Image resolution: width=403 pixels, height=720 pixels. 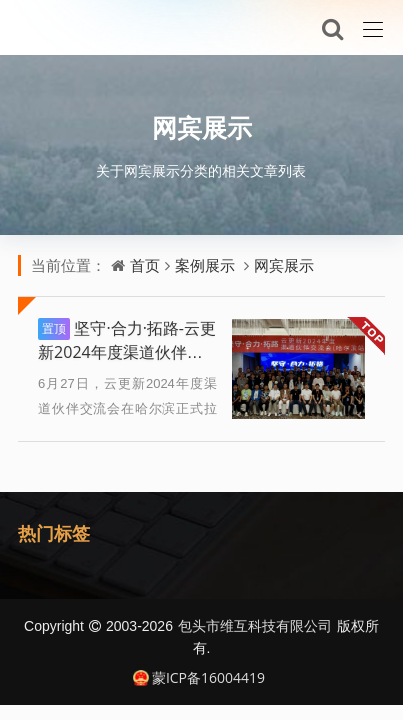 What do you see at coordinates (127, 352) in the screenshot?
I see `坚守·合力·拓路-云更新2024年度渠道伙伴交流会（哈尔滨站）` at bounding box center [127, 352].